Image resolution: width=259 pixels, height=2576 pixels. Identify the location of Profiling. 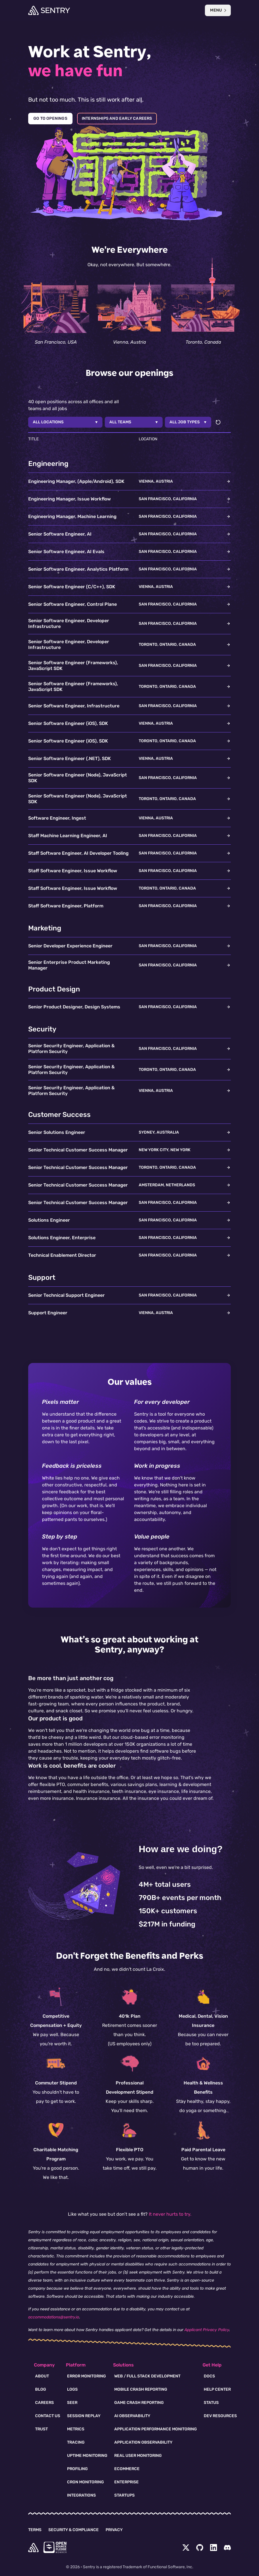
(77, 2468).